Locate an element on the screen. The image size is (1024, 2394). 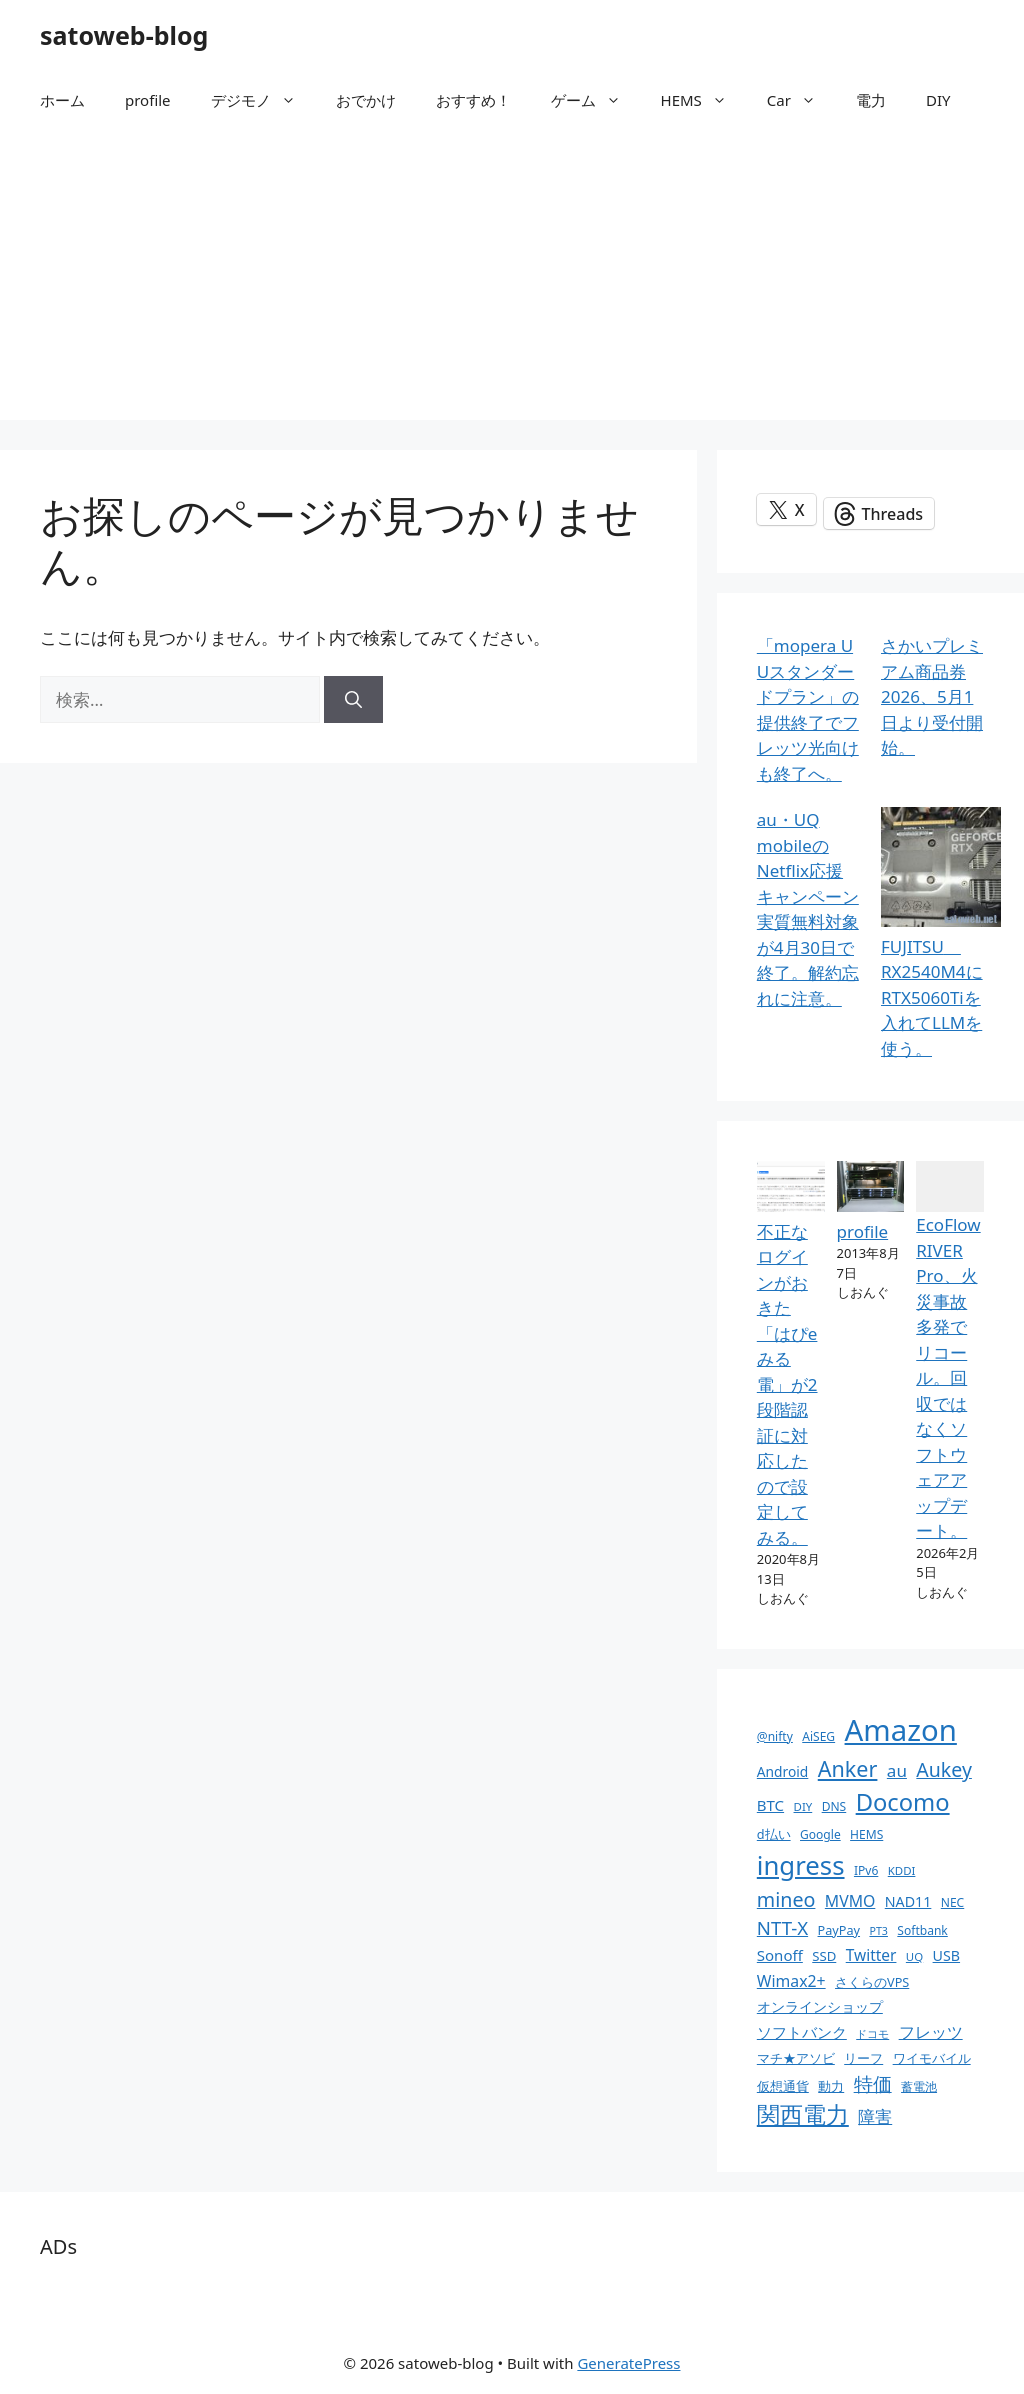
ドコモ [ドコモ (8個の項目)] is located at coordinates (872, 2034).